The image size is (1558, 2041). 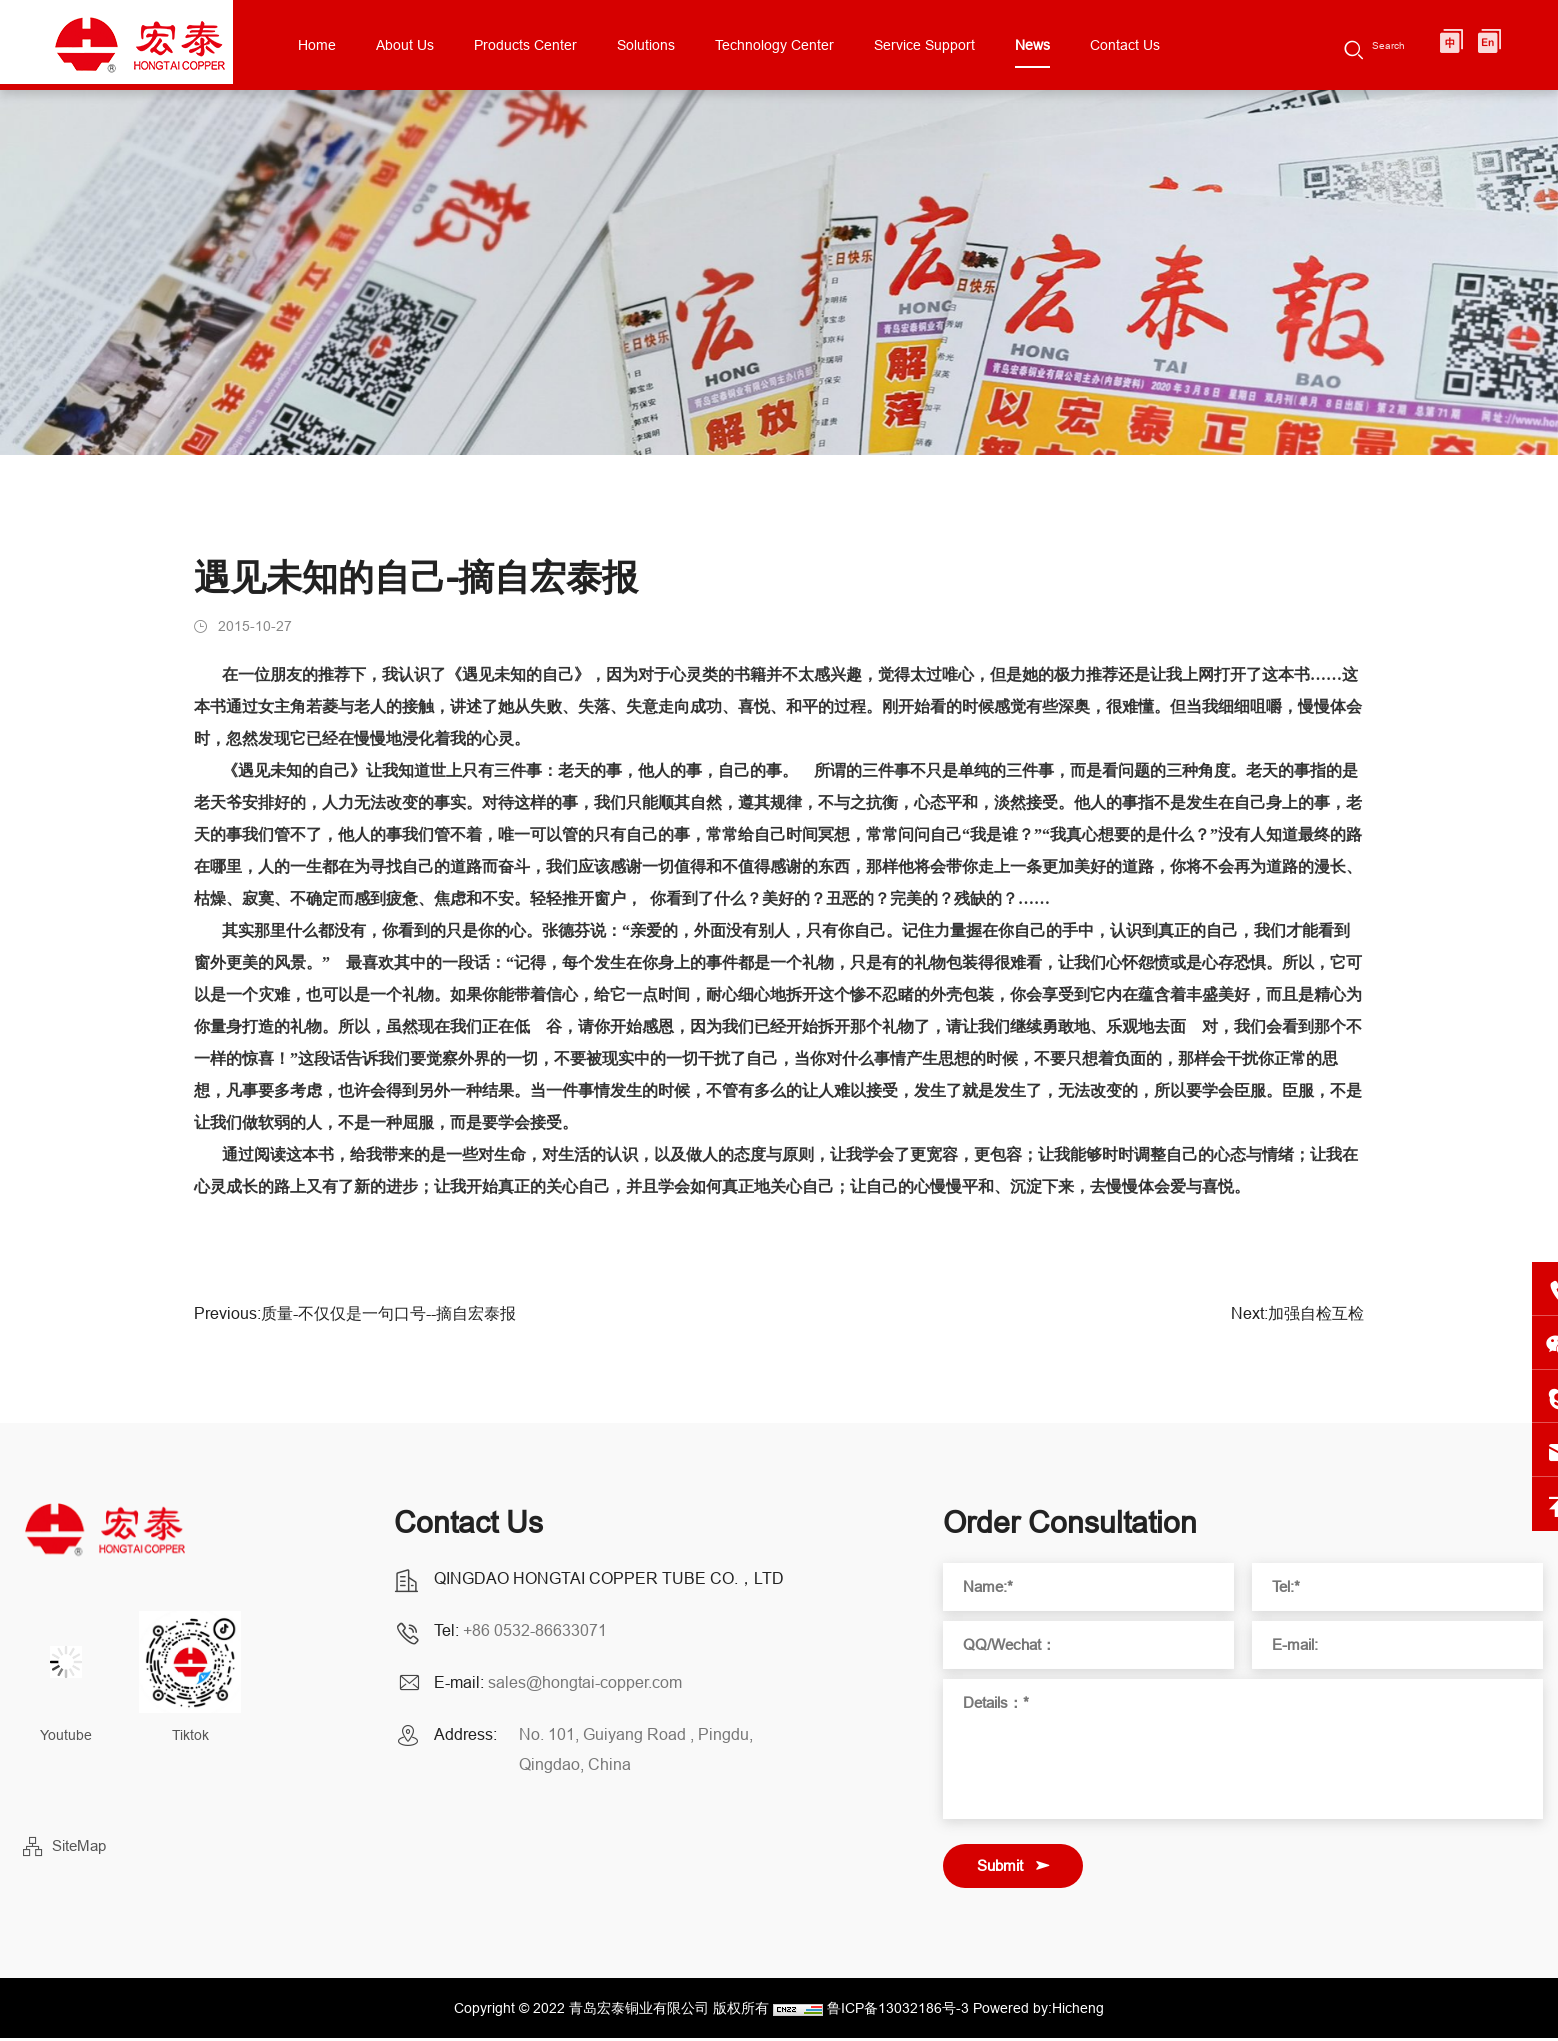 I want to click on Contact Us, so click(x=1172, y=45).